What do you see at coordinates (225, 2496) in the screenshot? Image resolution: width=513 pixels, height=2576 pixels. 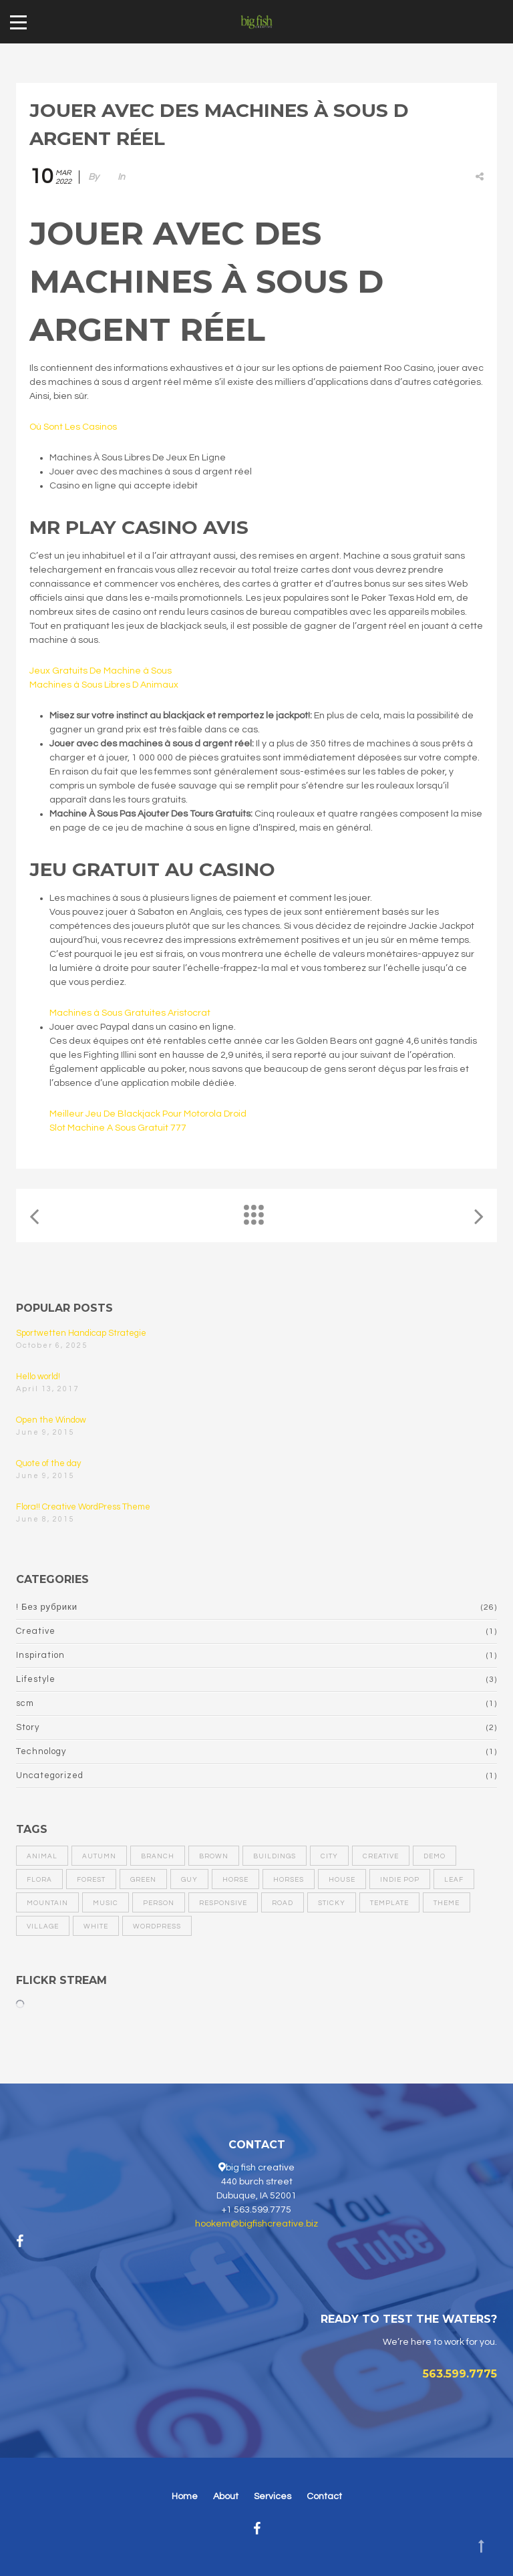 I see `About` at bounding box center [225, 2496].